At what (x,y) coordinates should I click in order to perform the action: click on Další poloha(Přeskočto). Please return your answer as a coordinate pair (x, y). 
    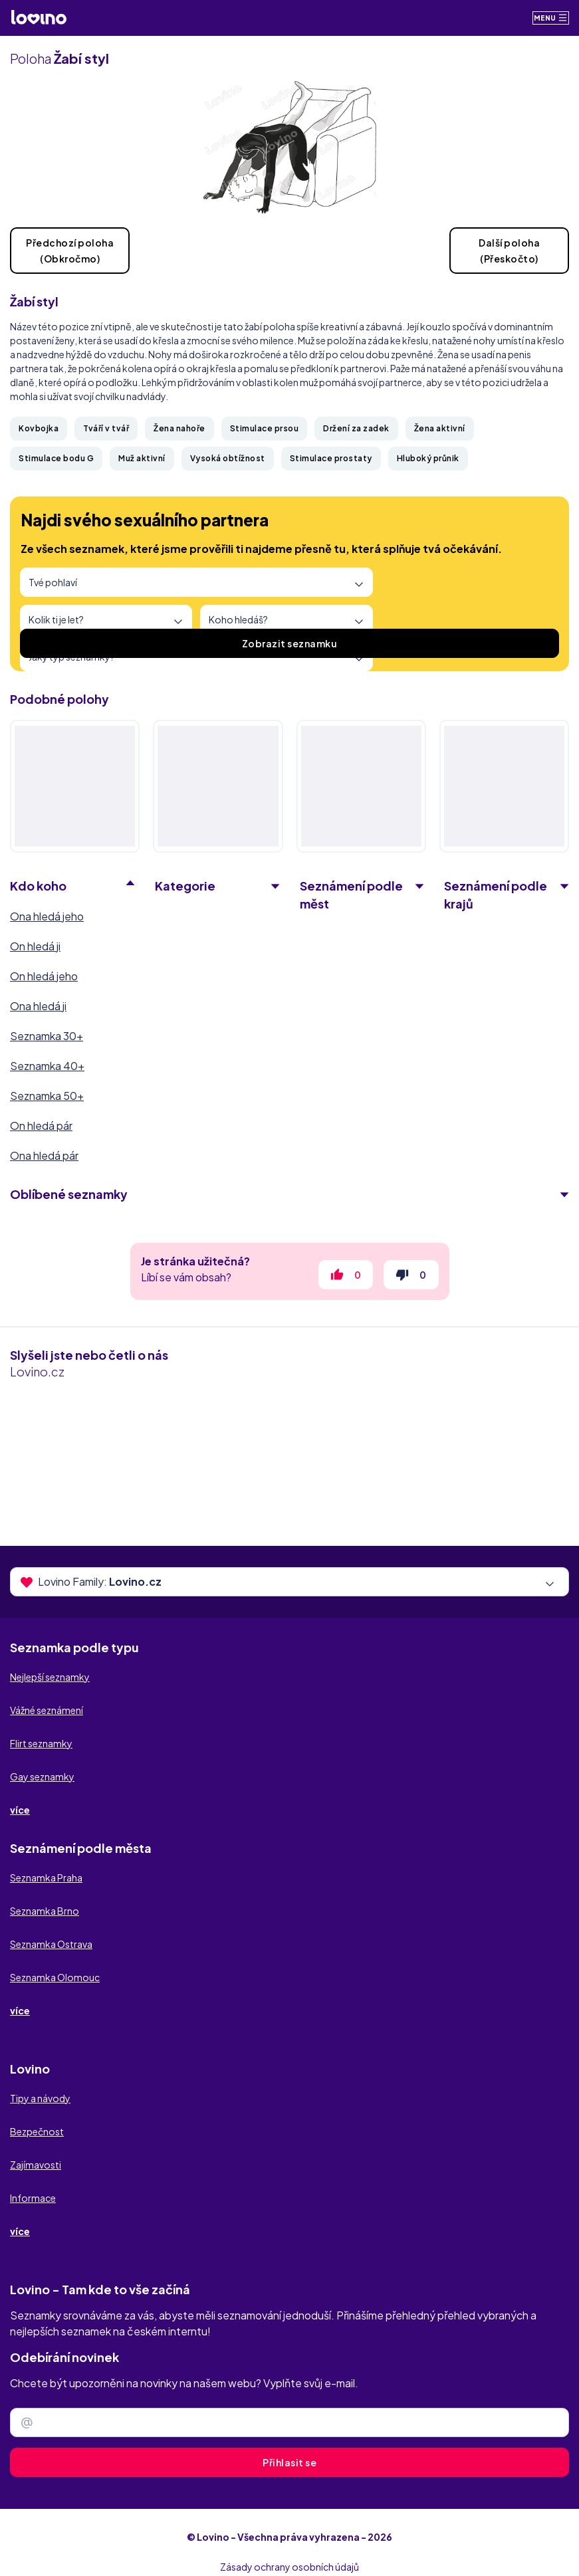
    Looking at the image, I should click on (509, 251).